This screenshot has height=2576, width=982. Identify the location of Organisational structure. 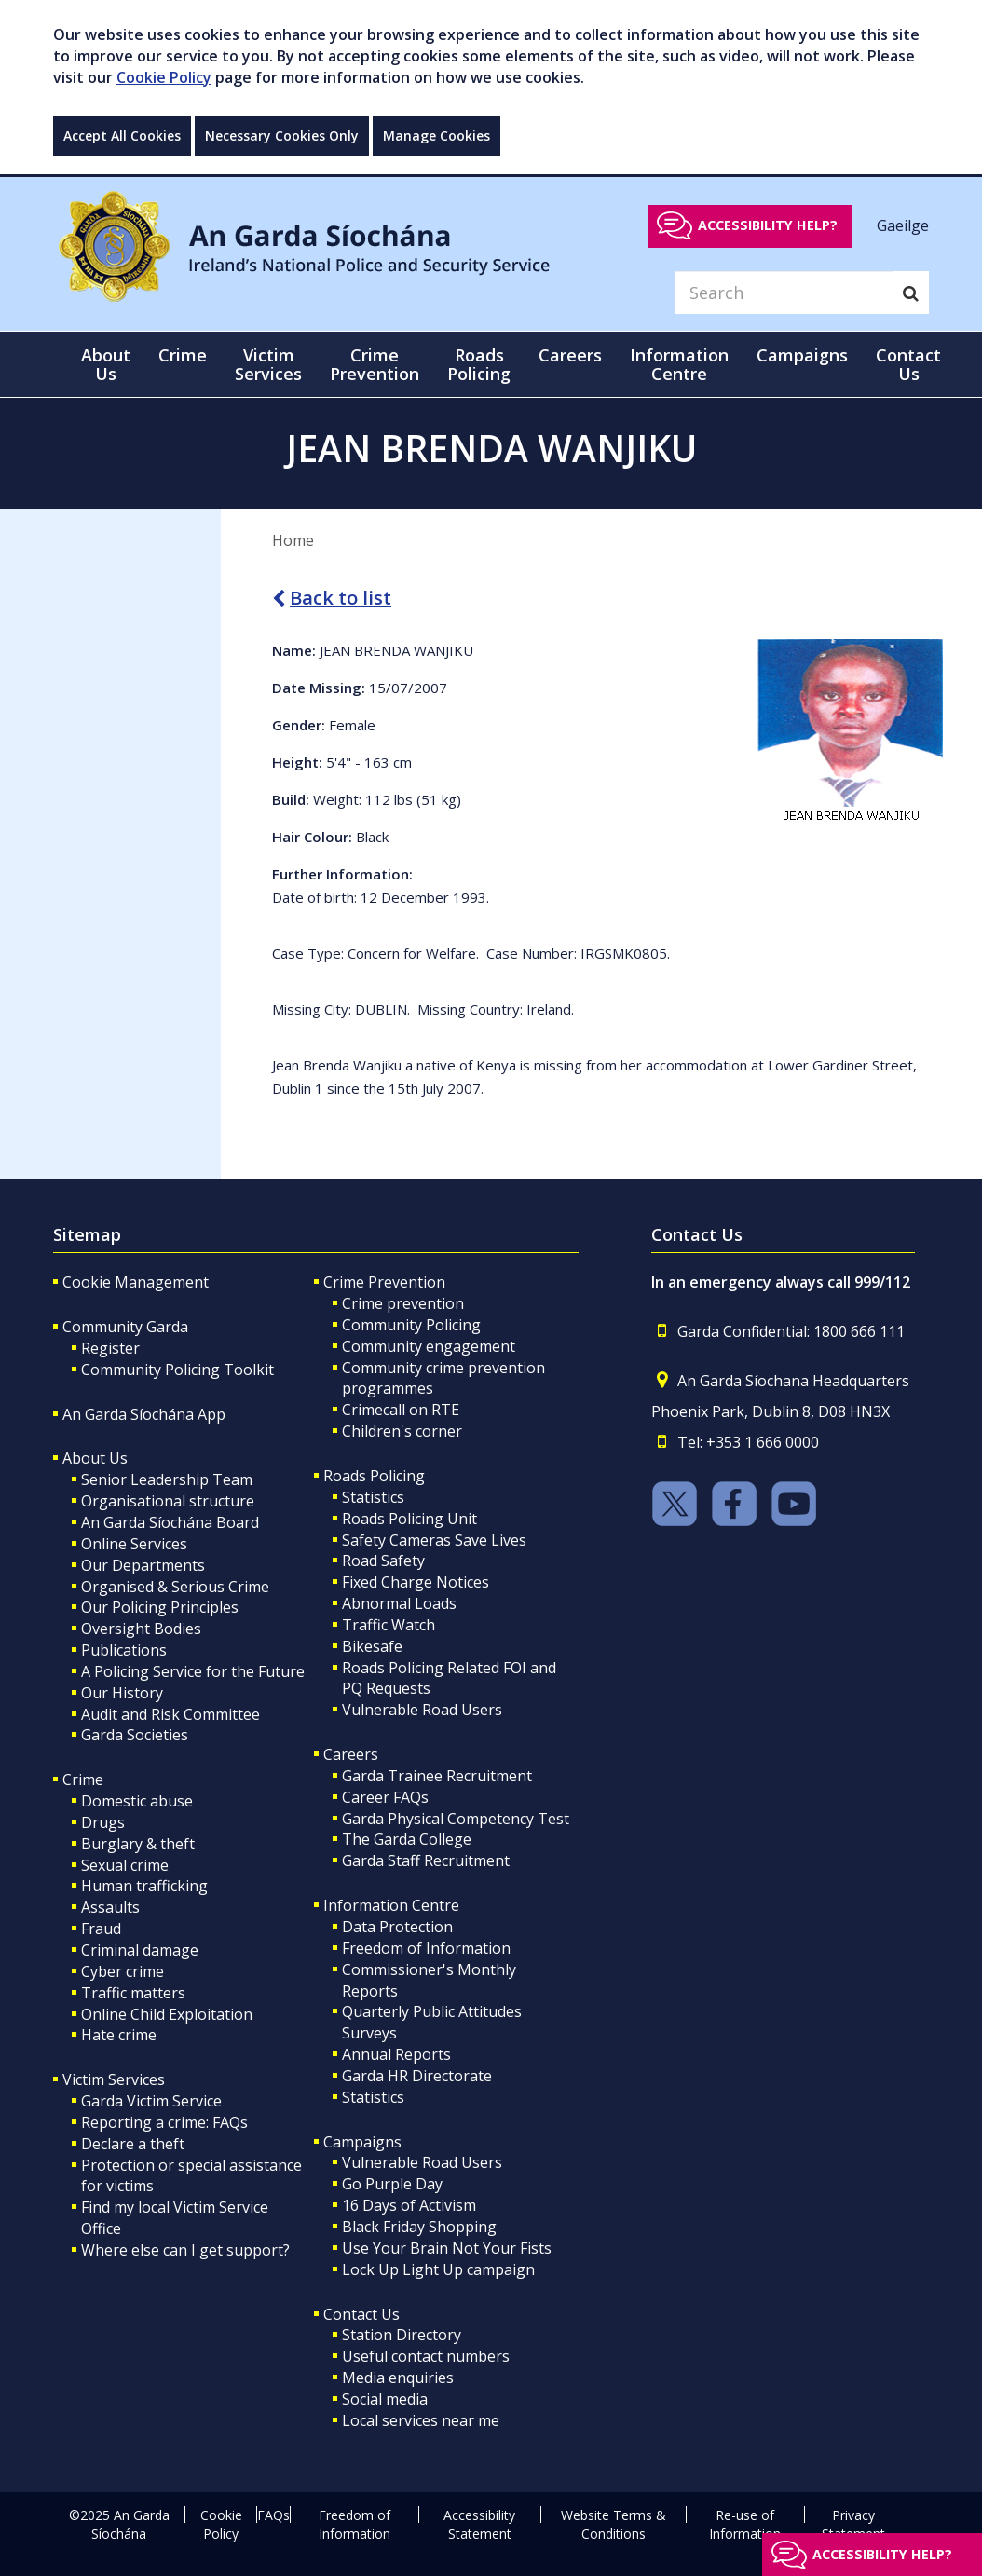
(167, 1501).